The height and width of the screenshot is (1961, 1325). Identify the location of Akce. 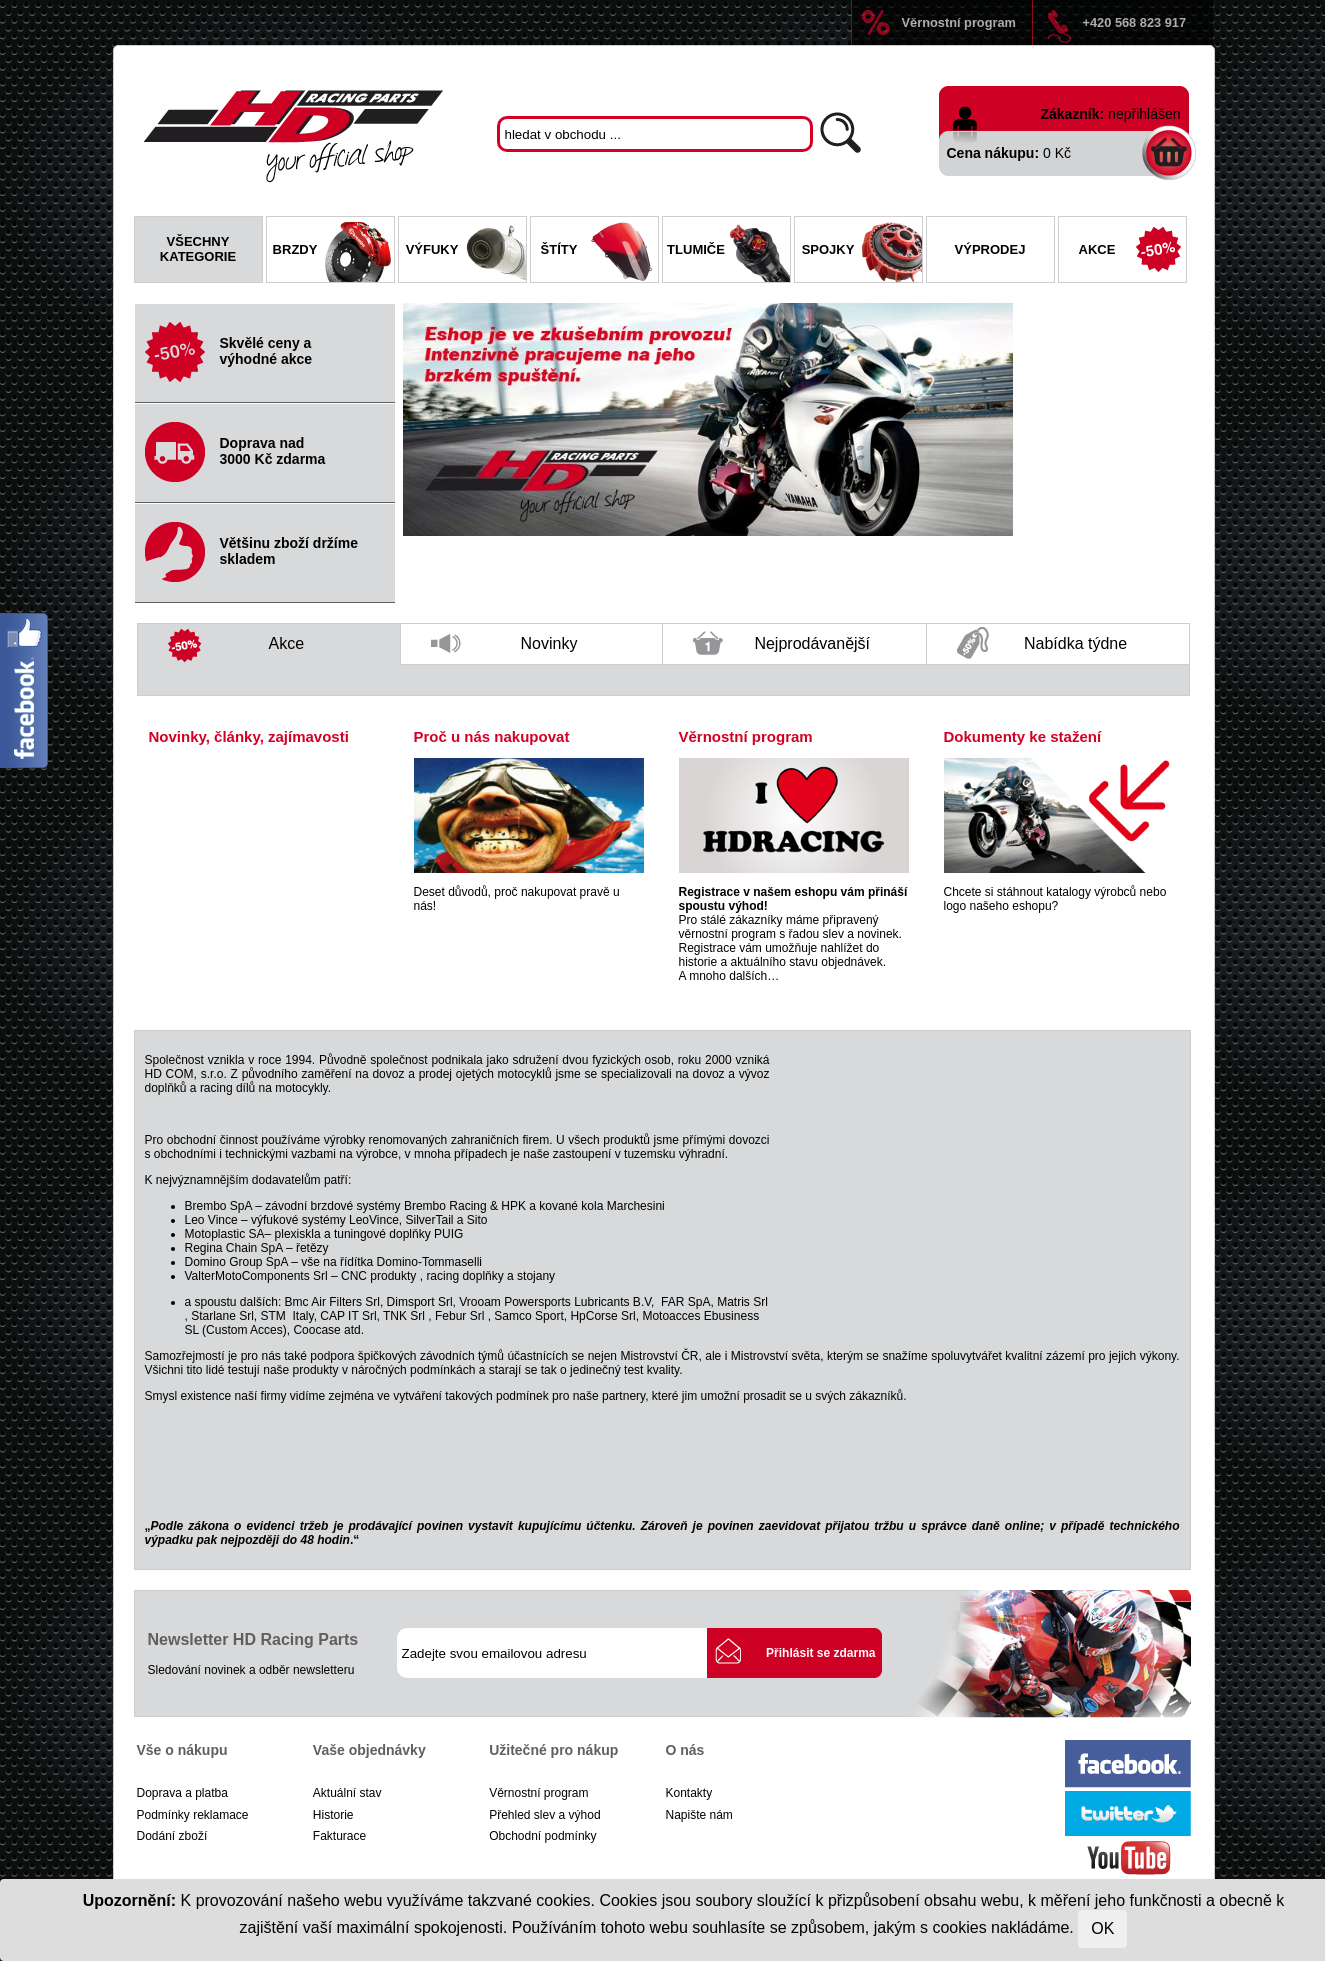
(1132, 252).